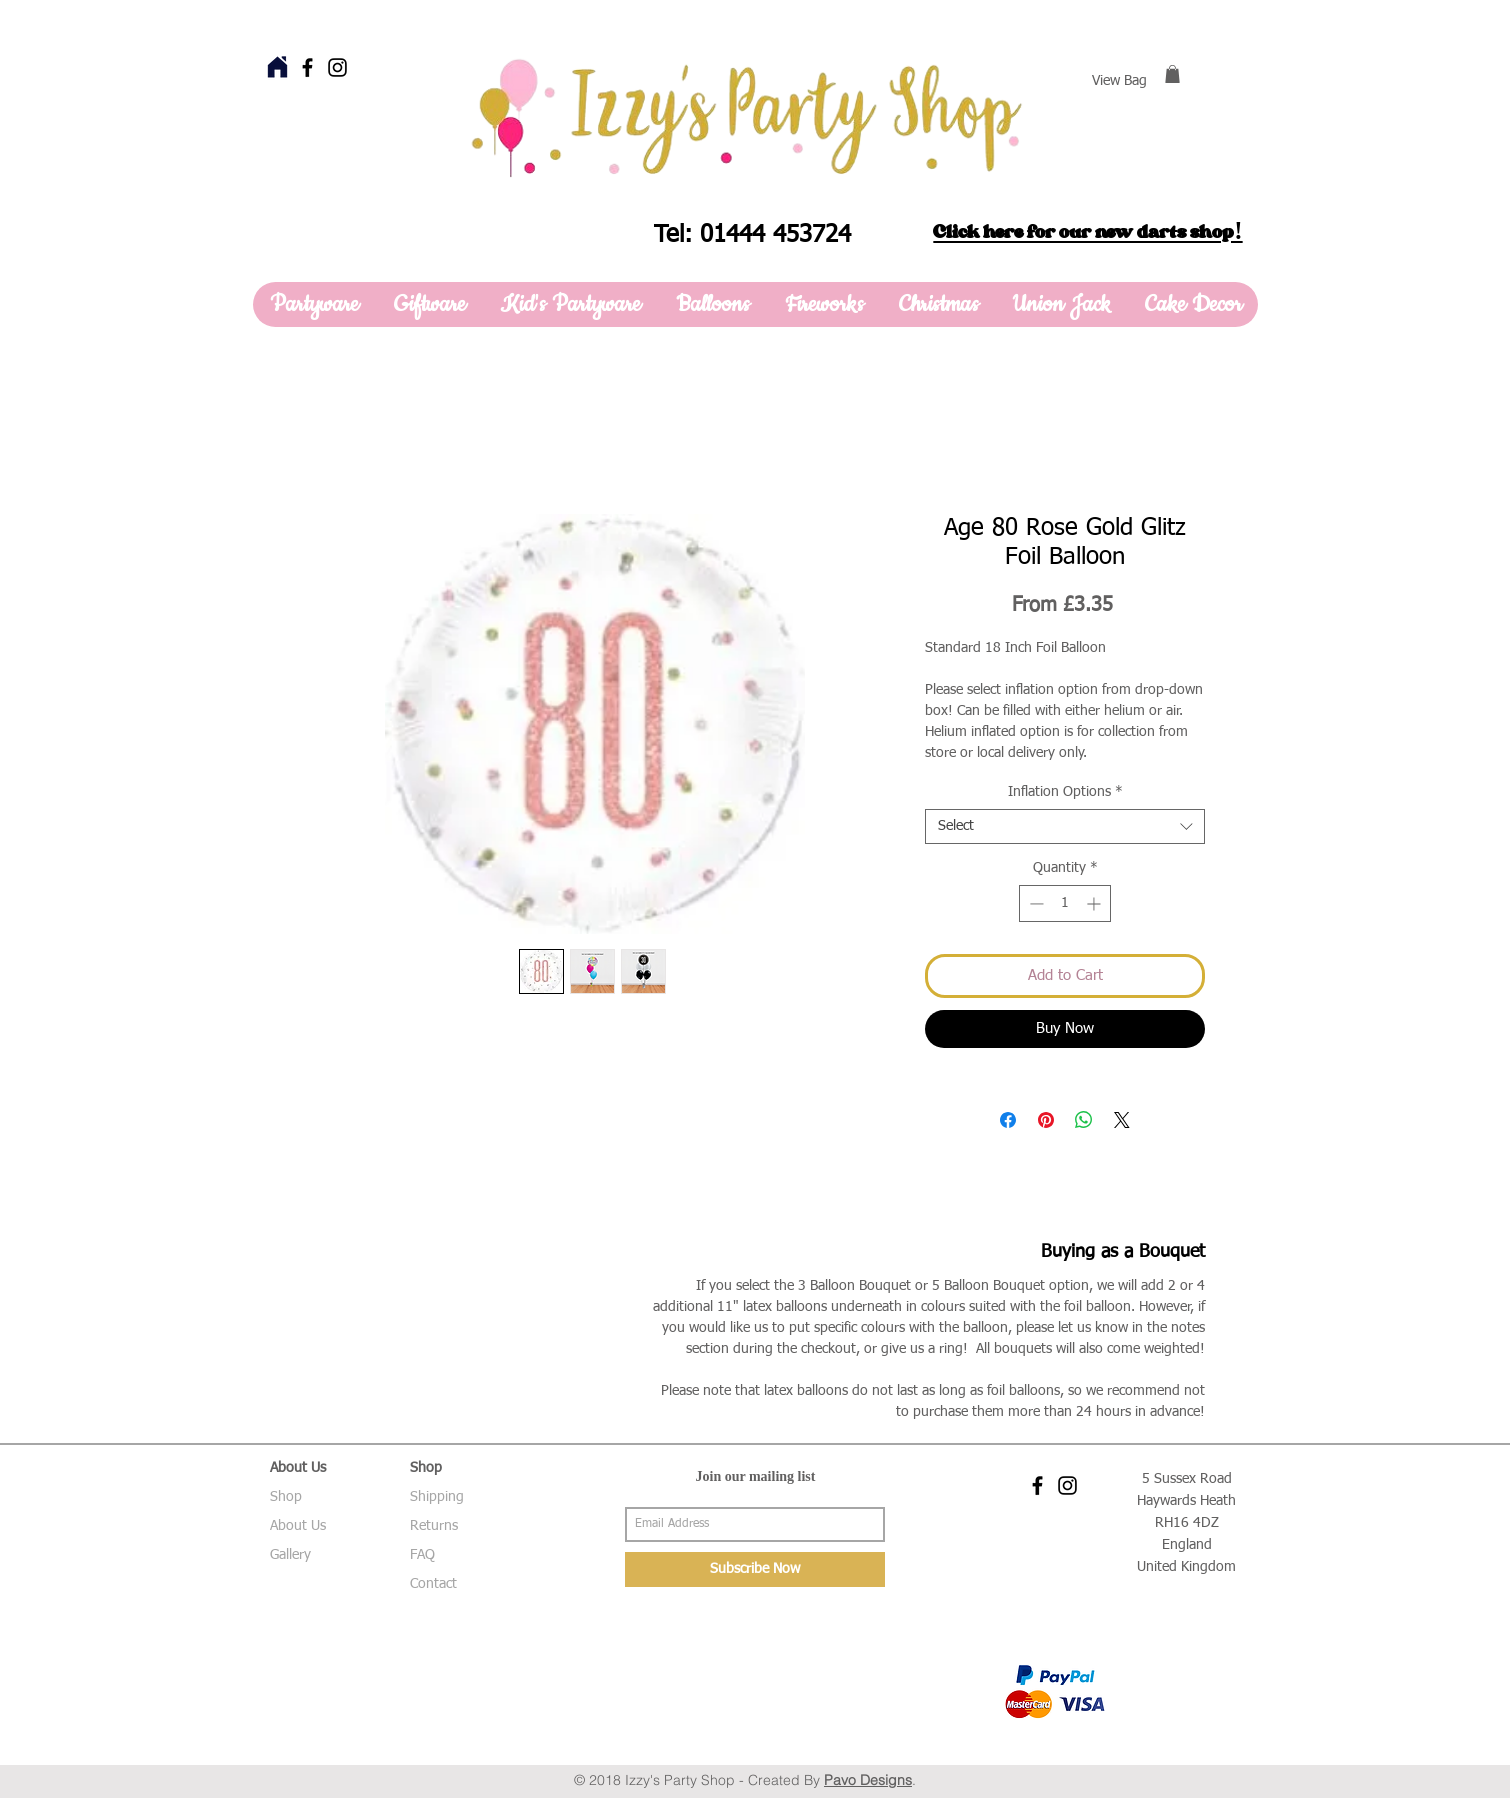 The height and width of the screenshot is (1799, 1510). What do you see at coordinates (1122, 1120) in the screenshot?
I see `[Share on X]` at bounding box center [1122, 1120].